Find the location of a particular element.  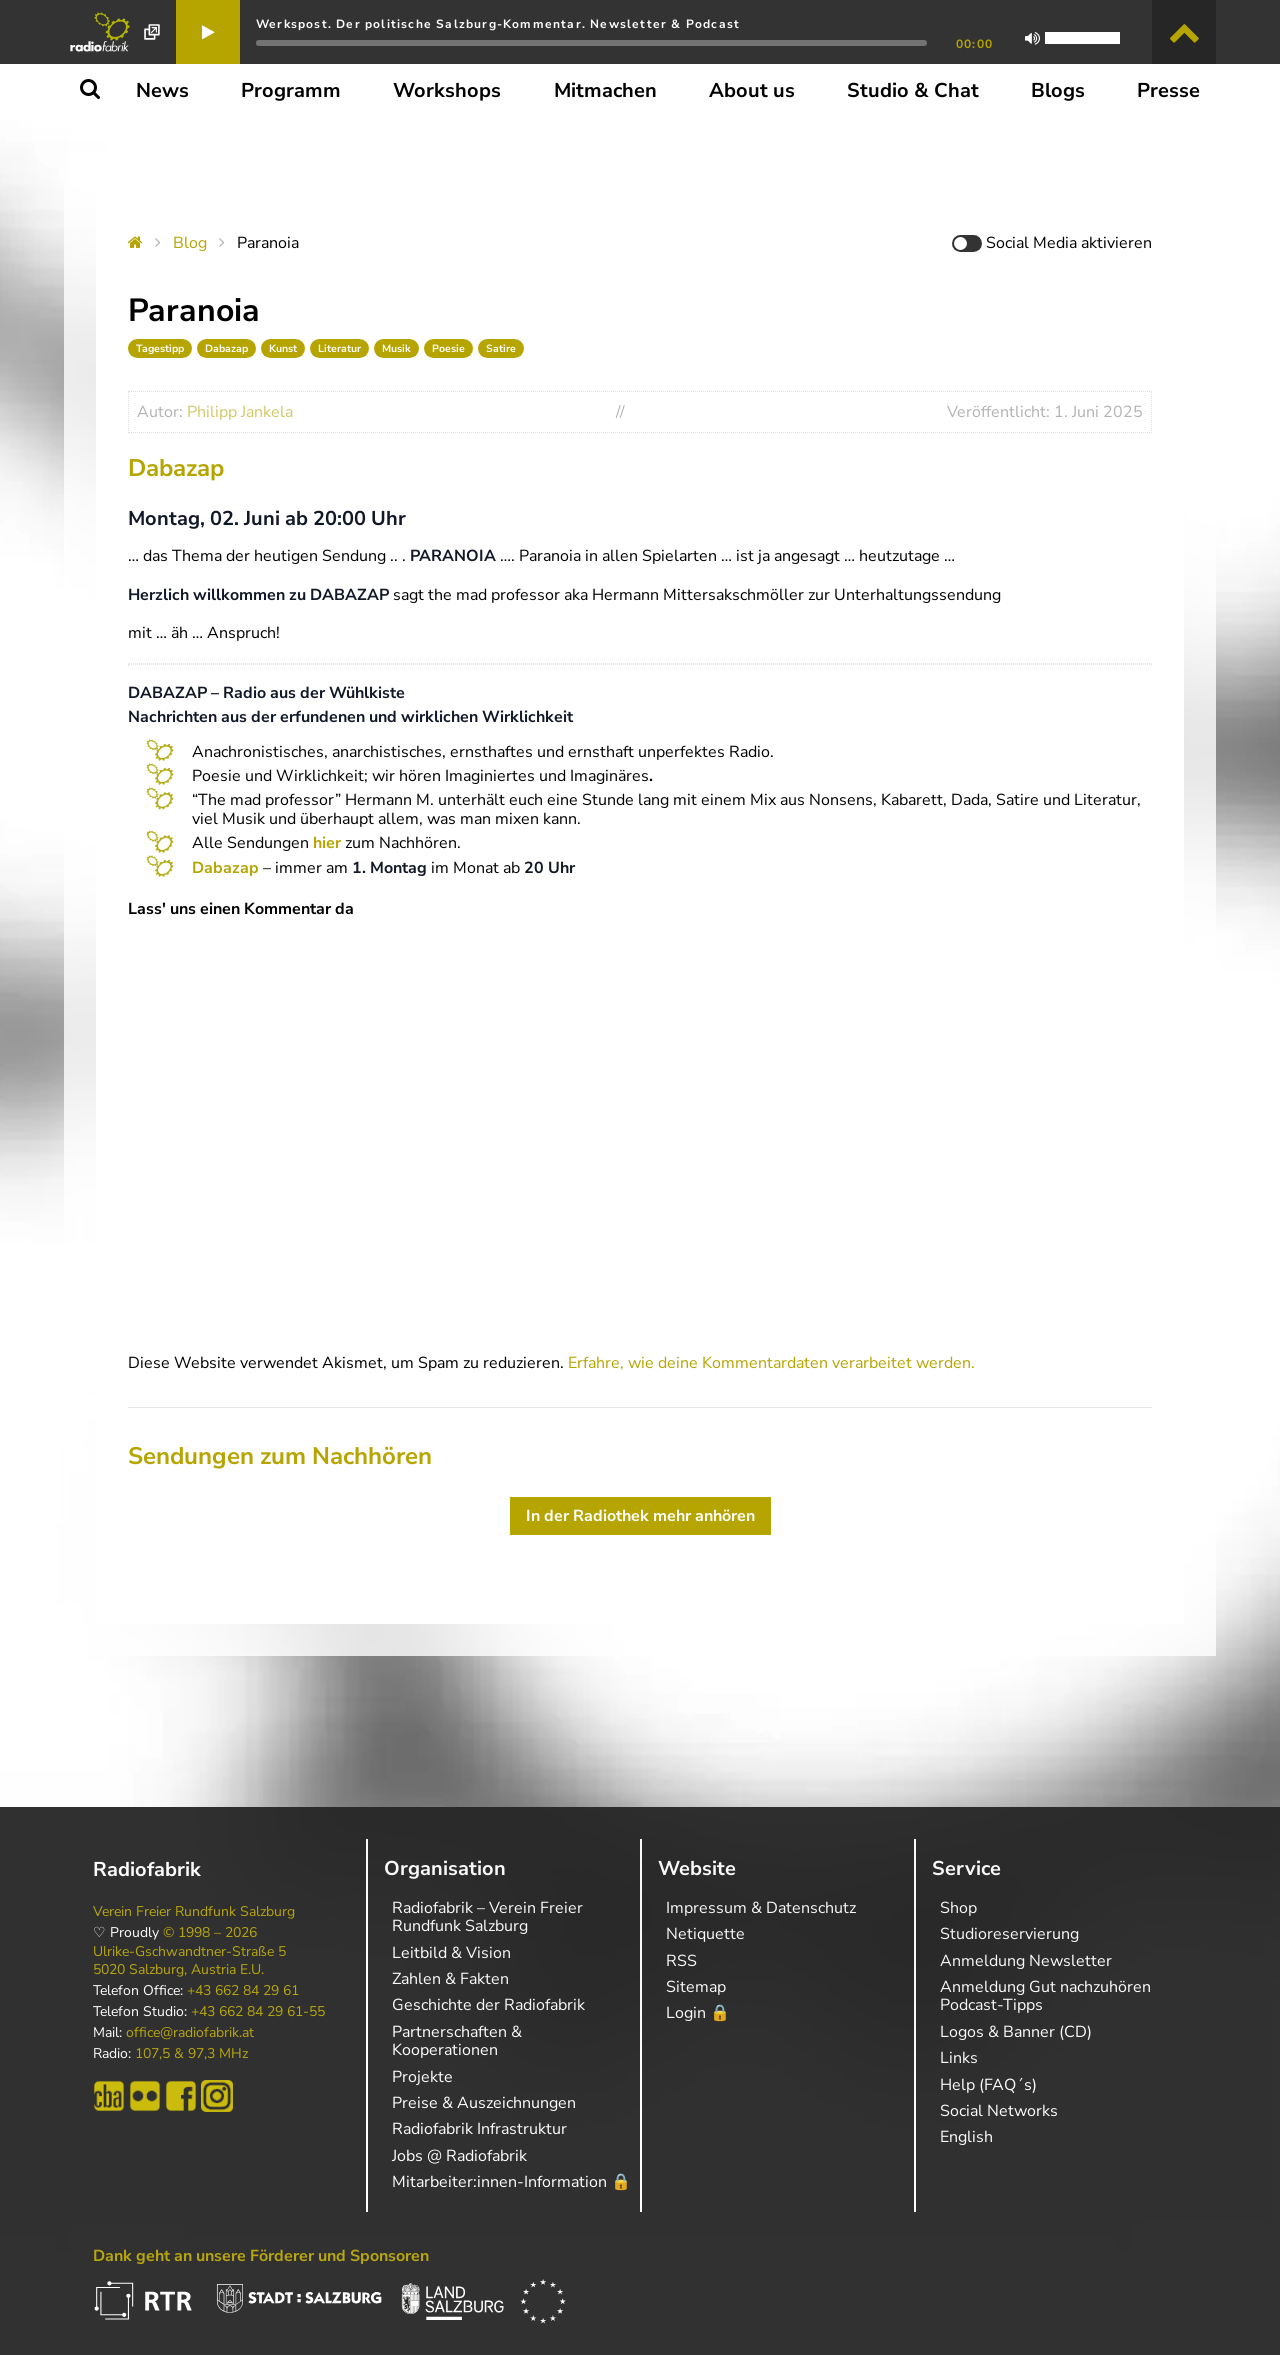

Radiofabrik – Verein Freier Rundfunk Salzburg is located at coordinates (487, 1917).